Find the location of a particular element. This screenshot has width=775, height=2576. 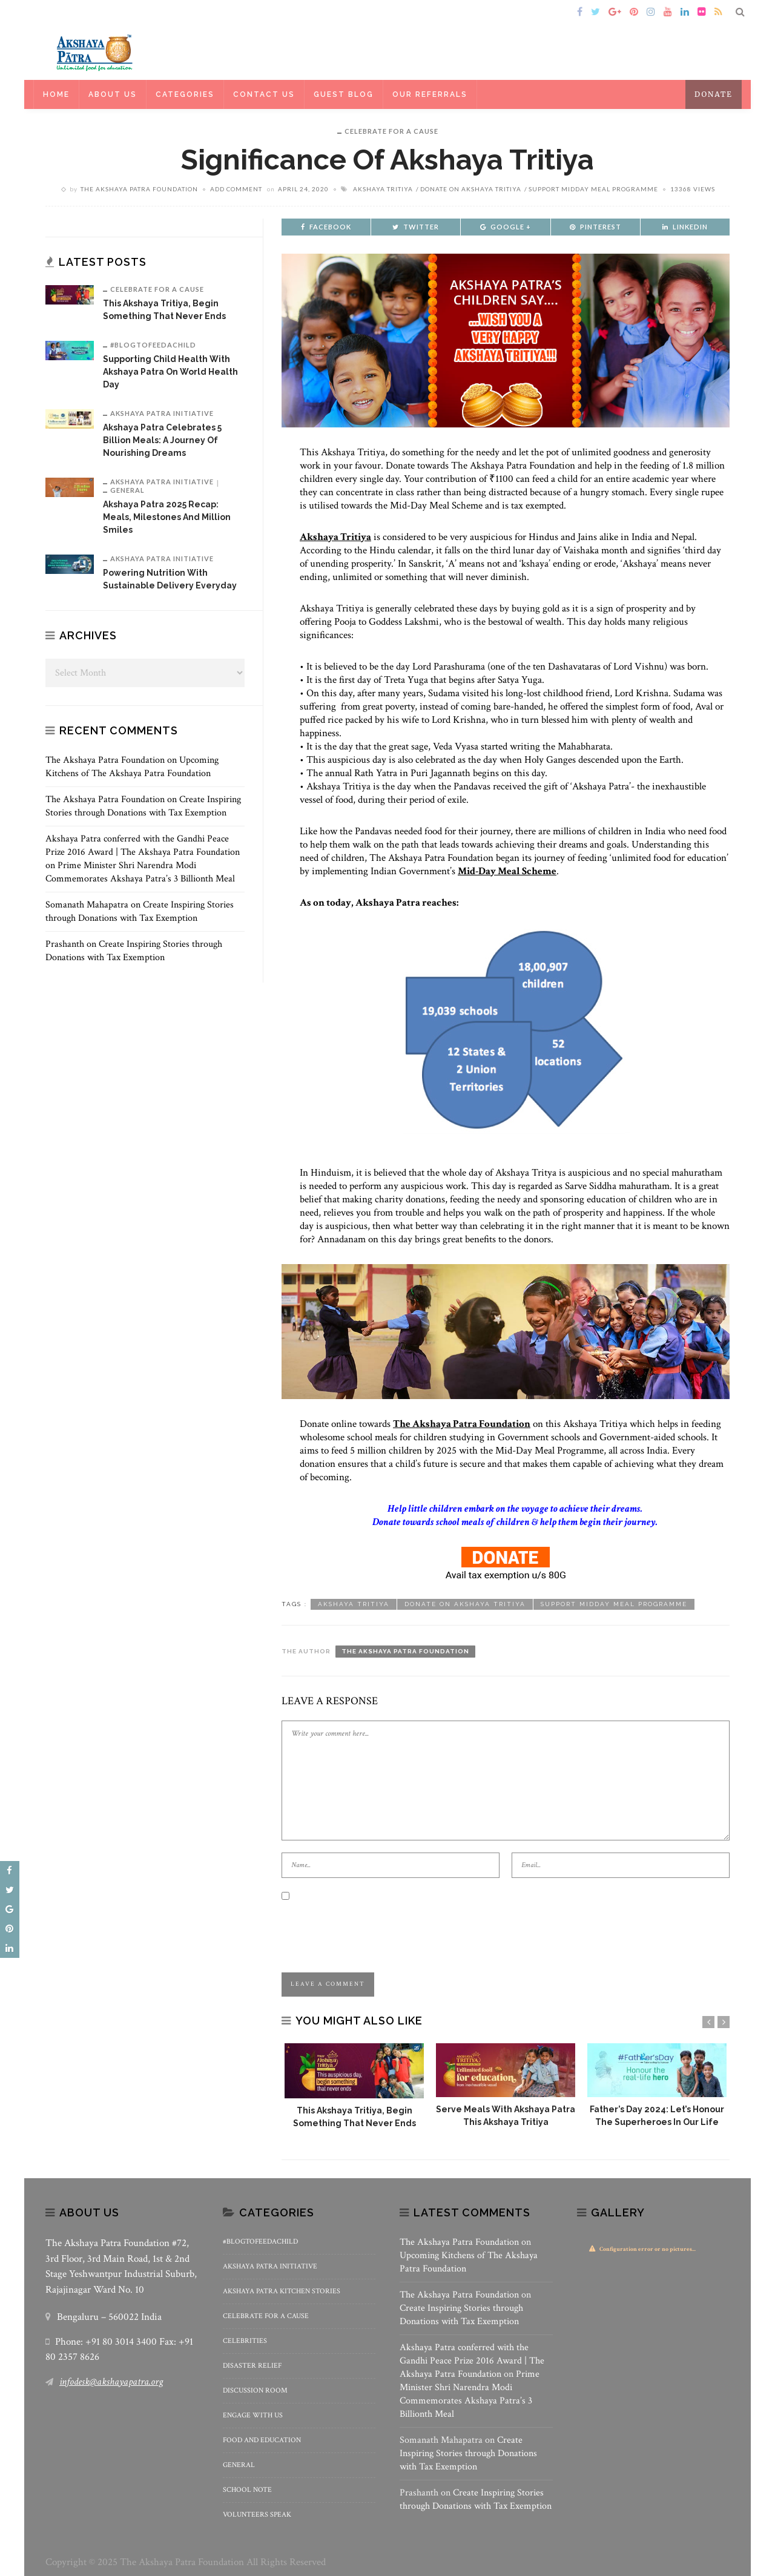

Mid-Day Meal Scheme is located at coordinates (507, 871).